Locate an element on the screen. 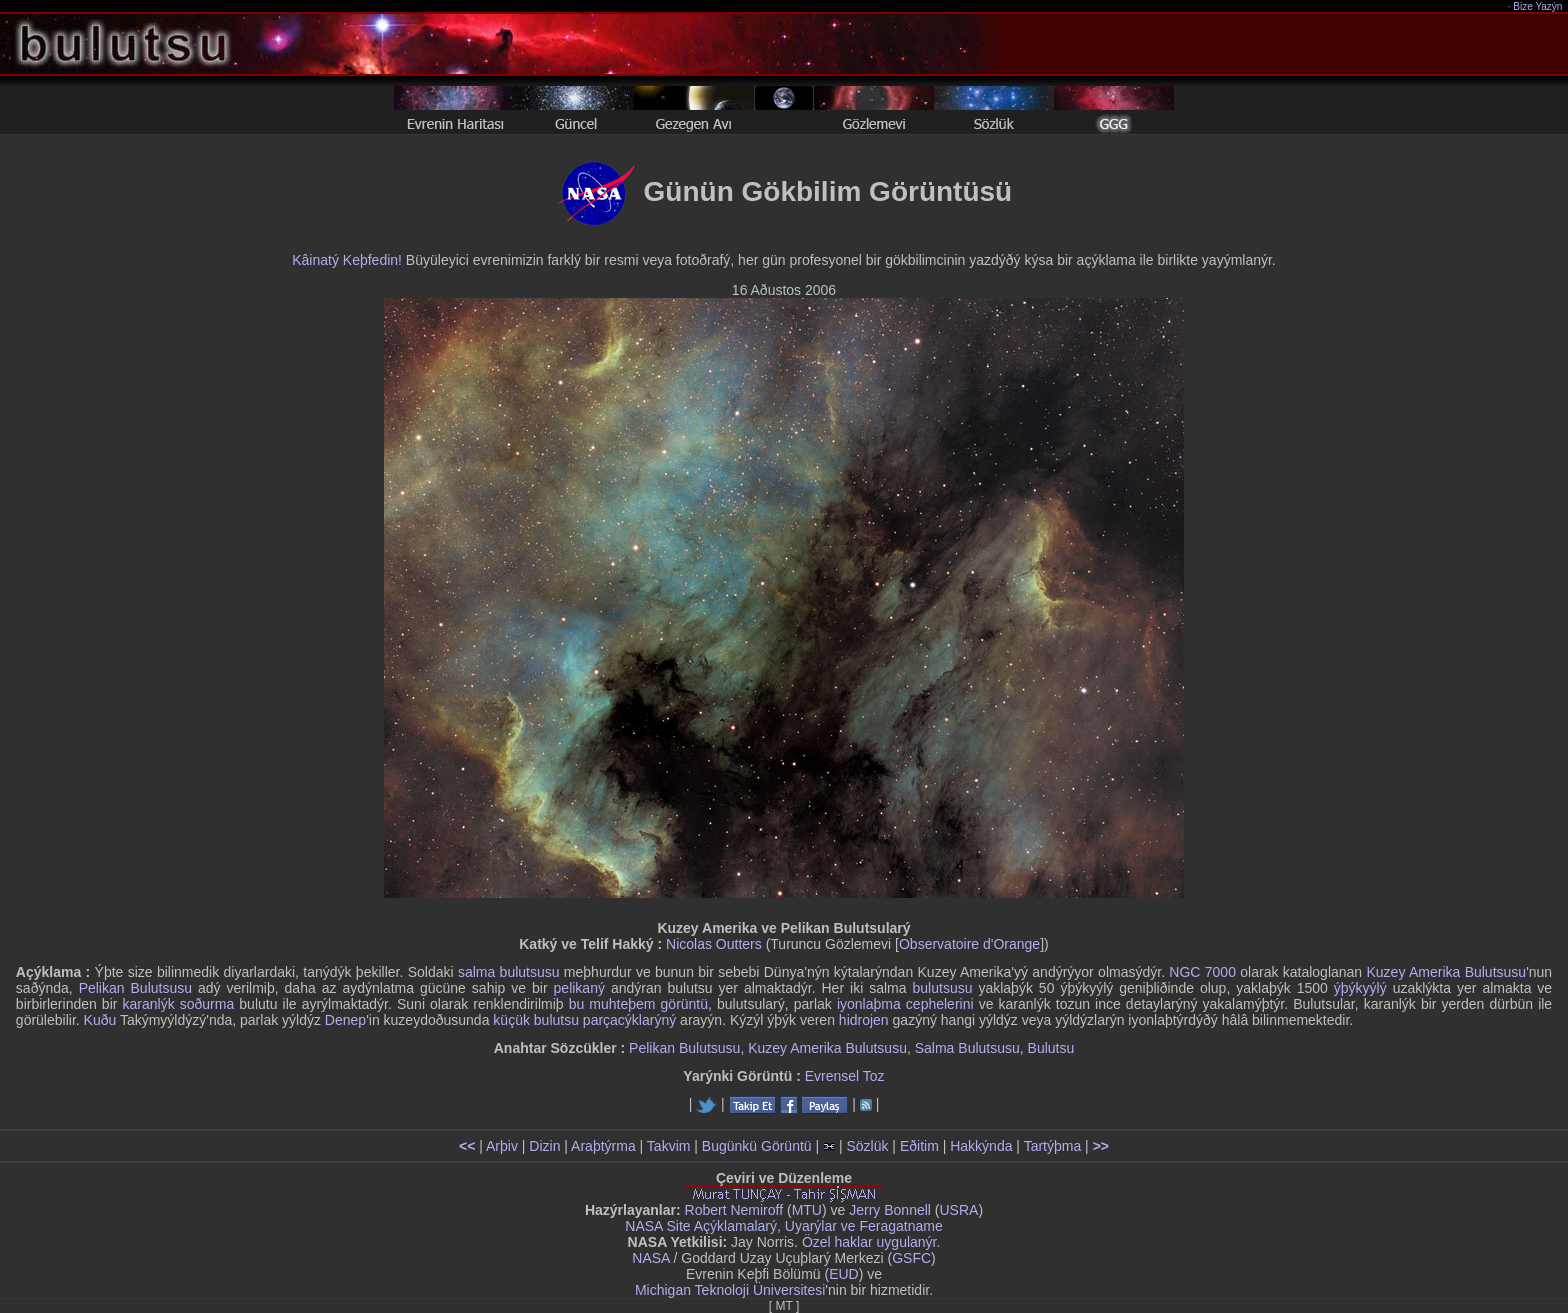 The height and width of the screenshot is (1313, 1568). Sözlük is located at coordinates (867, 1146).